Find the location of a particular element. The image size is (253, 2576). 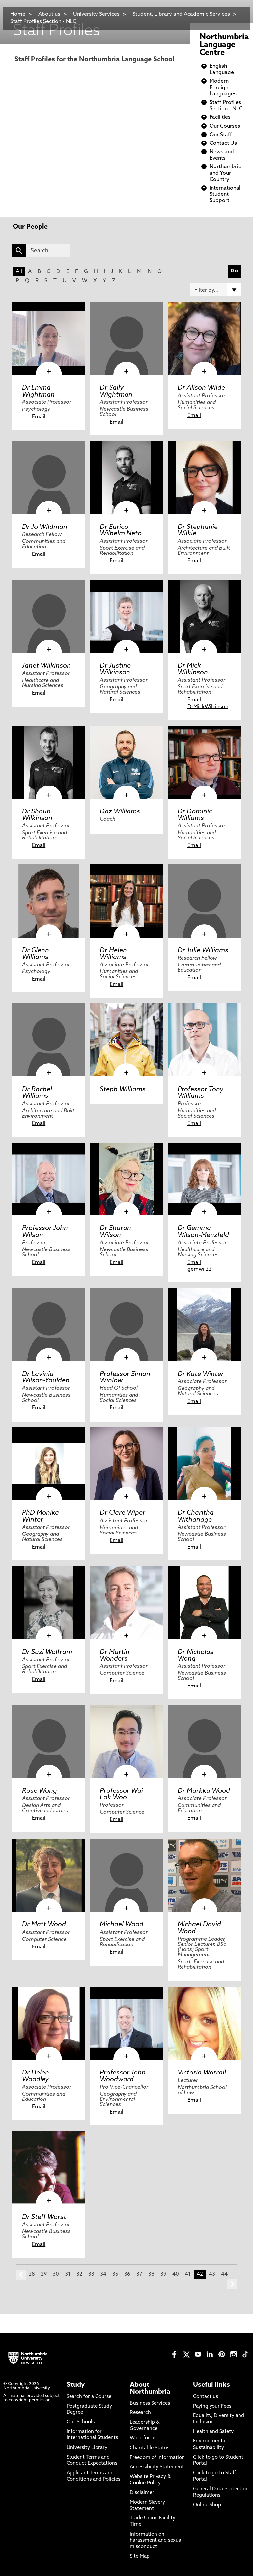

[click here to visit Dr Matt Wood page] is located at coordinates (48, 1875).